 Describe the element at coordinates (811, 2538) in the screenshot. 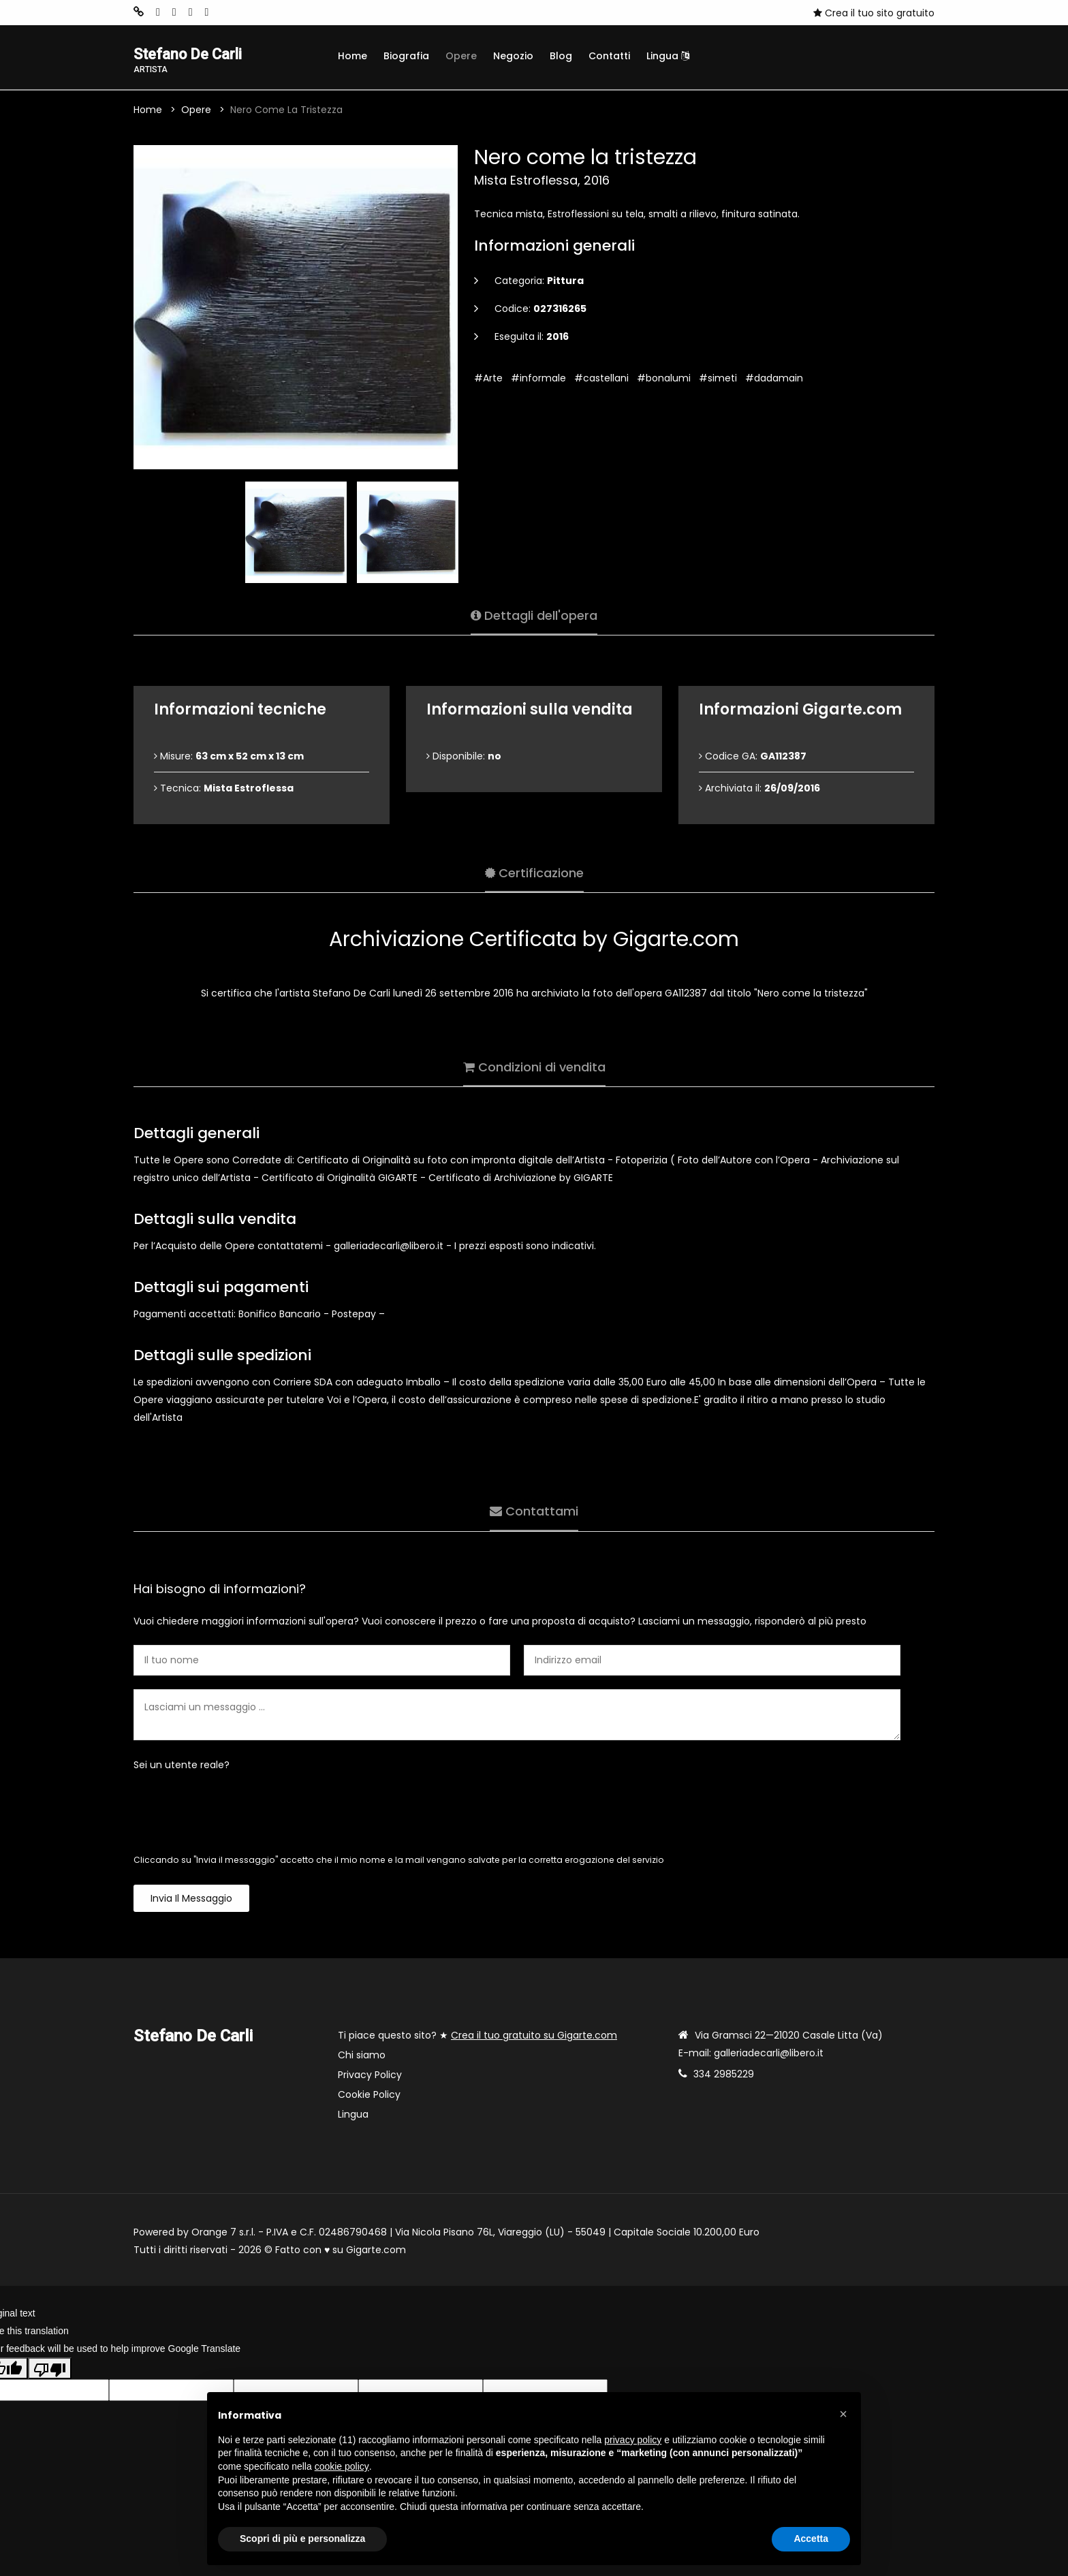

I see `Accetta [button]` at that location.